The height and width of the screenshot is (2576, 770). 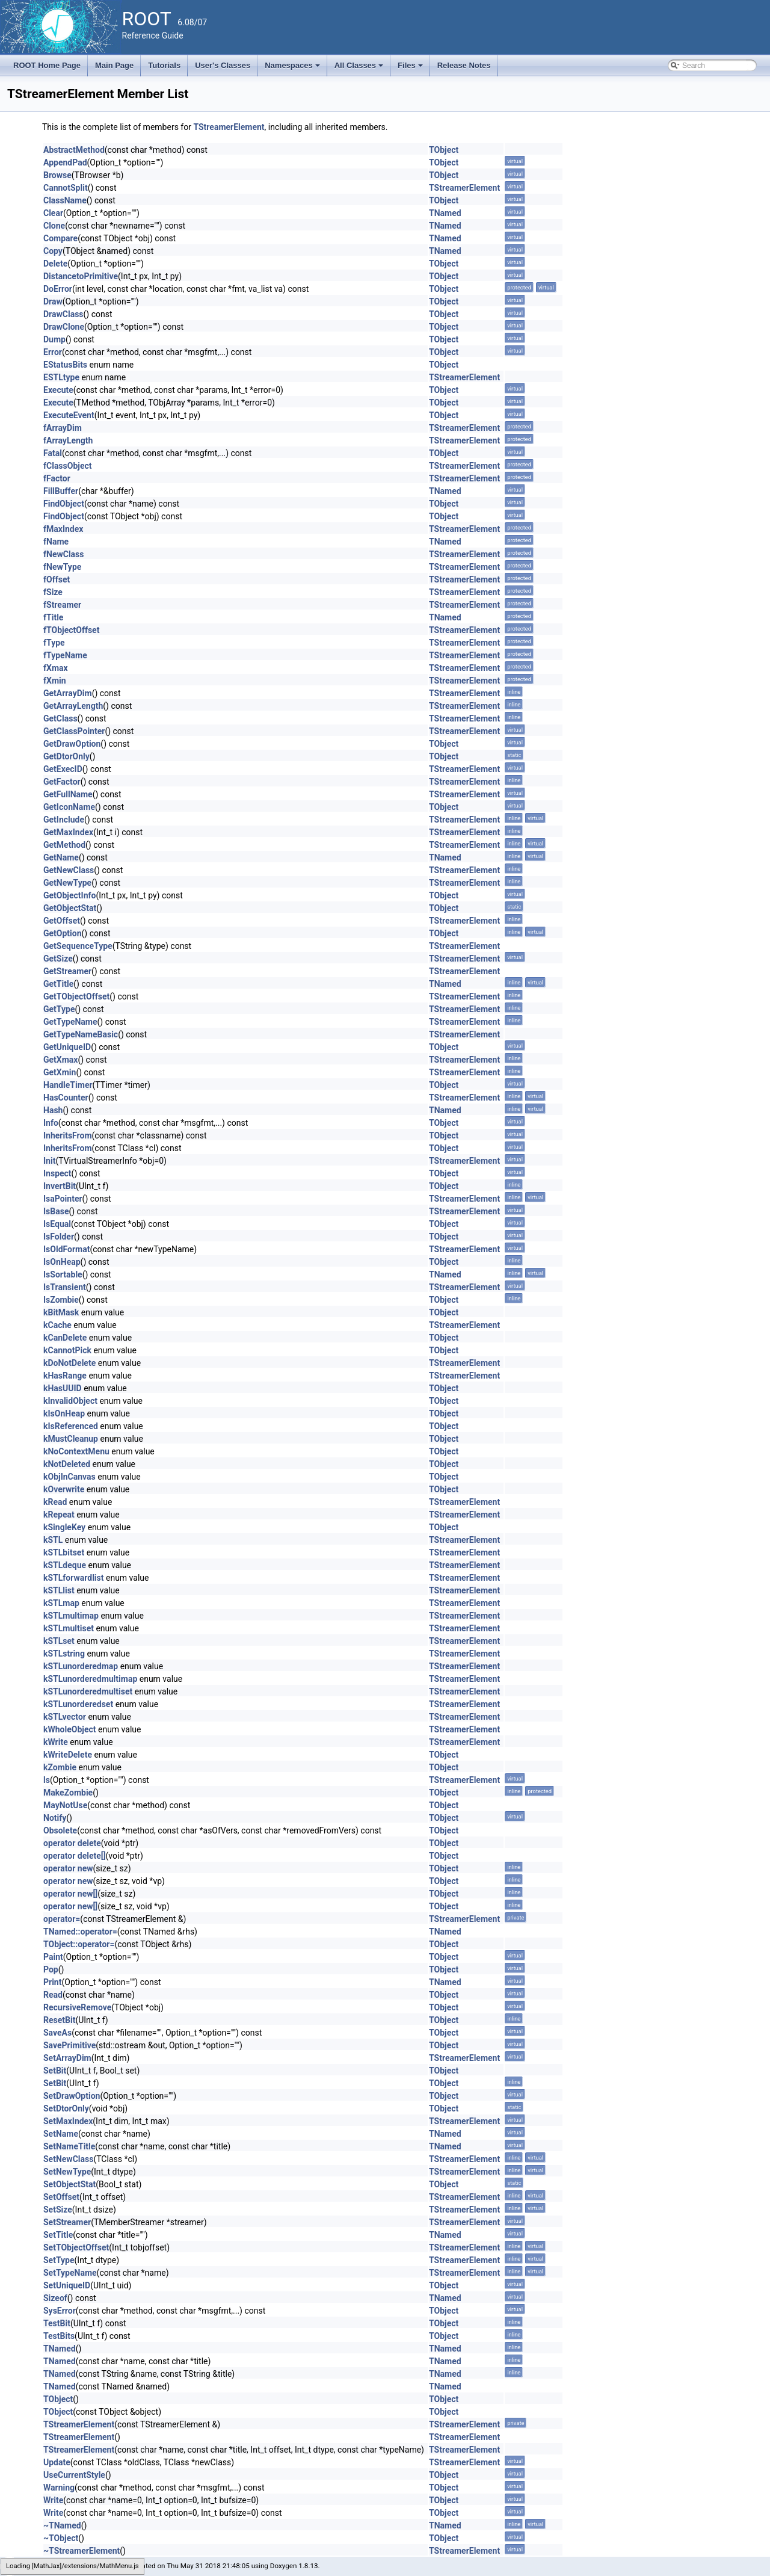 What do you see at coordinates (52, 453) in the screenshot?
I see `Fatal` at bounding box center [52, 453].